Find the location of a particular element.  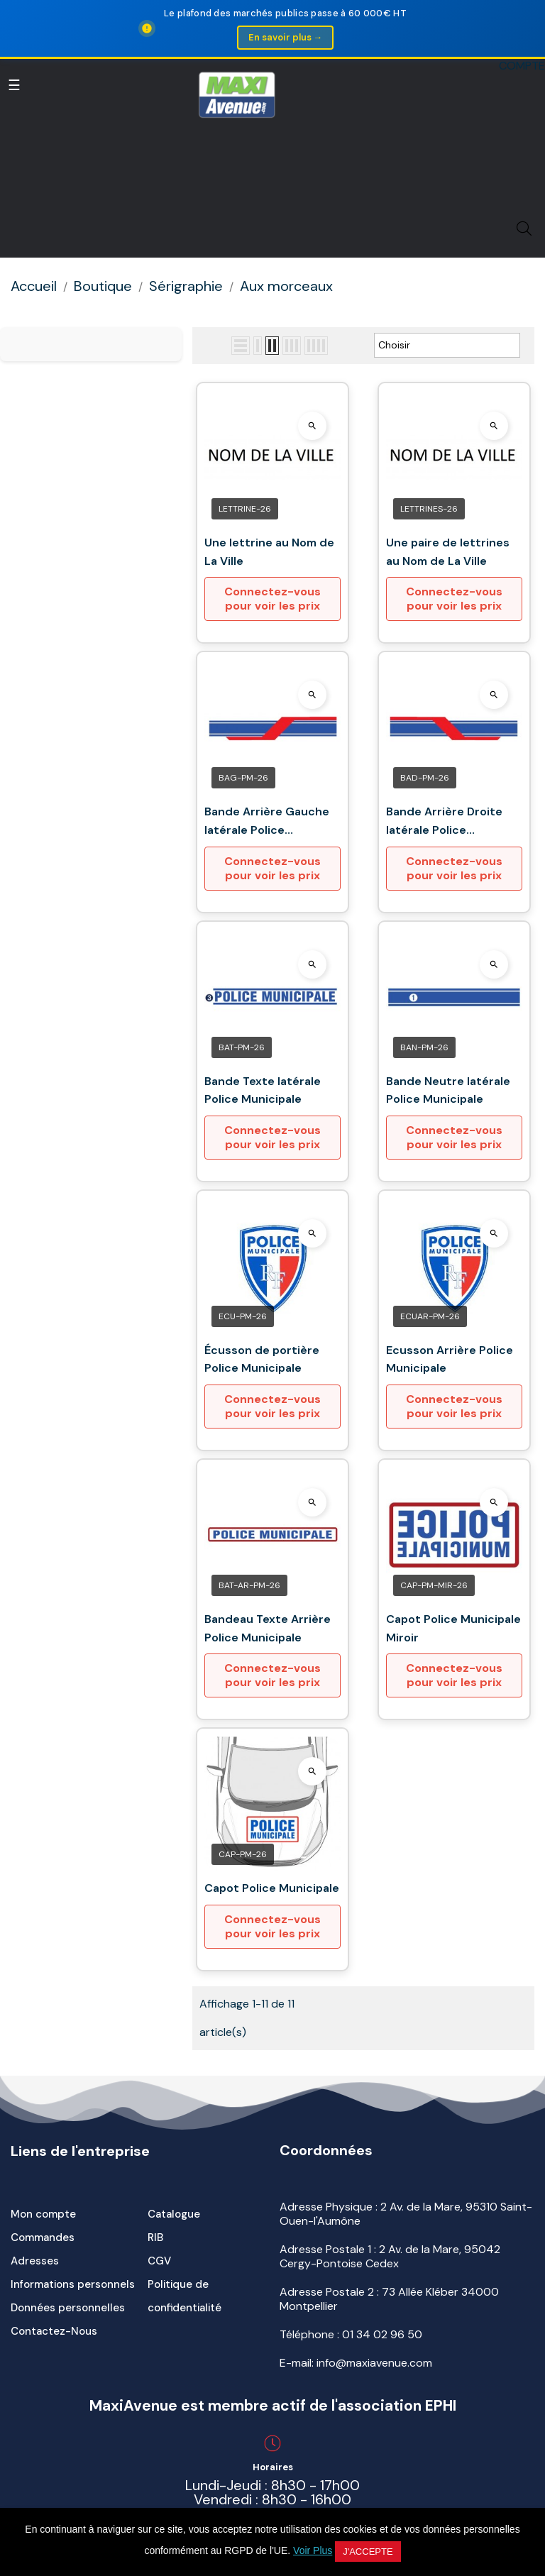

Capot Police Municipale Miroir is located at coordinates (453, 1628).